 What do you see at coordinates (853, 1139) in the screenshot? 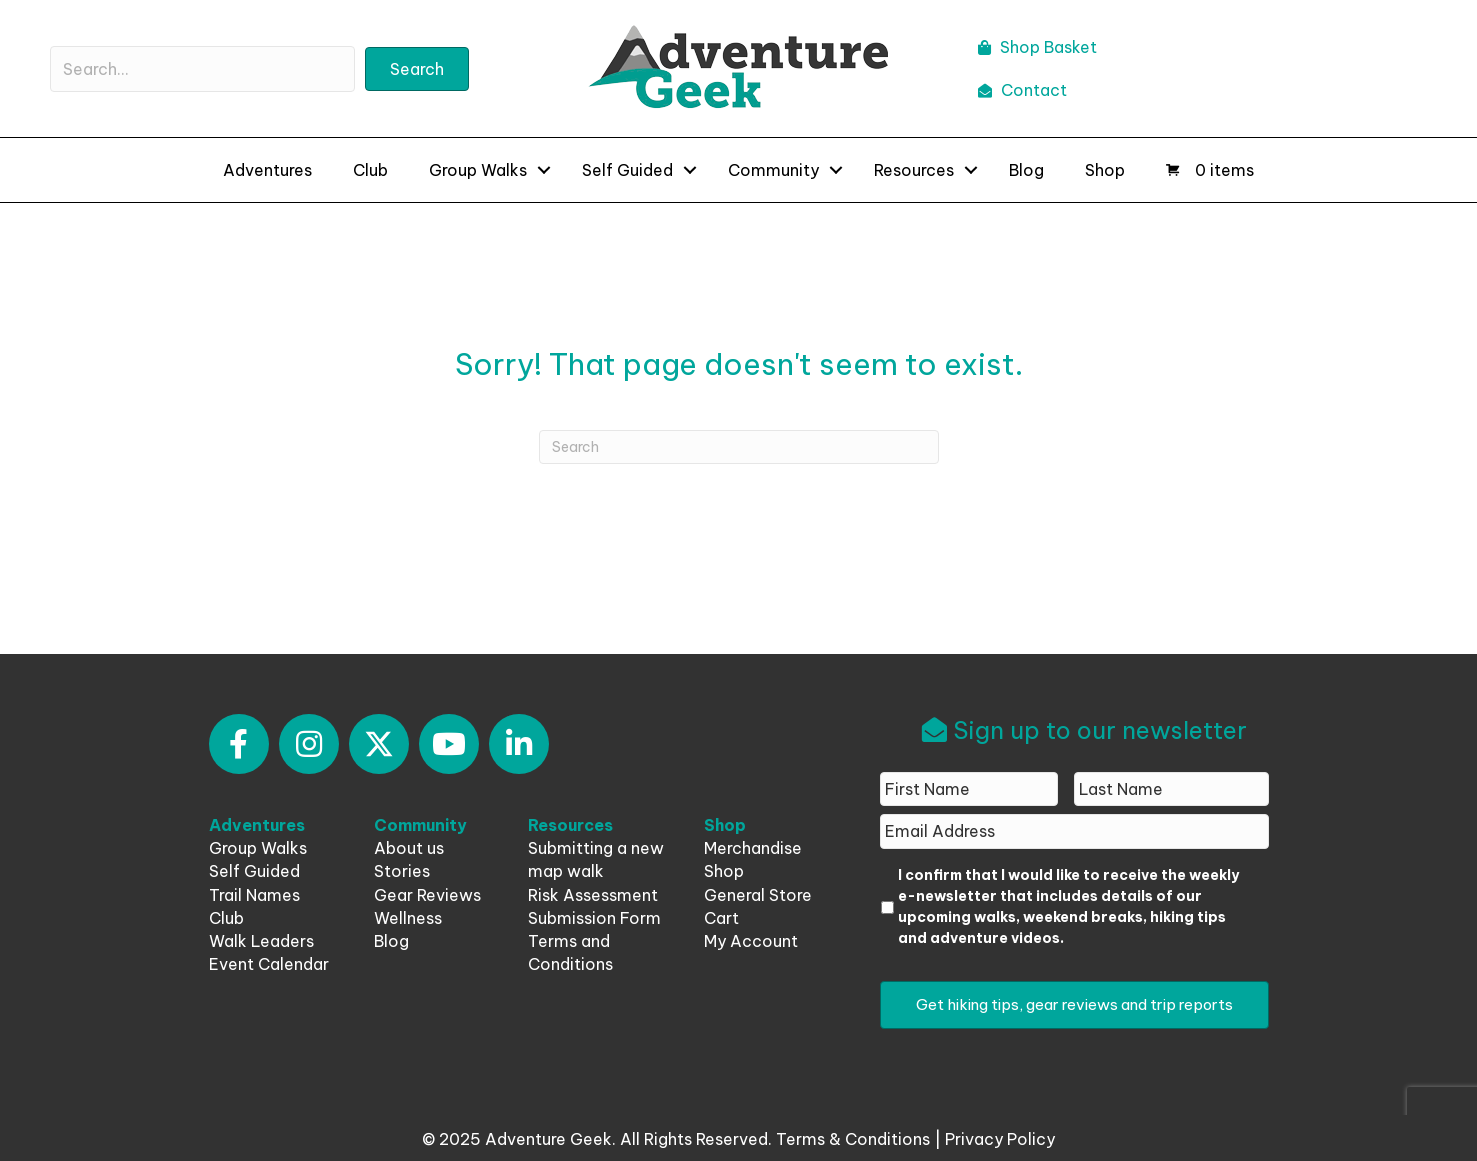
I see `Terms & Conditions` at bounding box center [853, 1139].